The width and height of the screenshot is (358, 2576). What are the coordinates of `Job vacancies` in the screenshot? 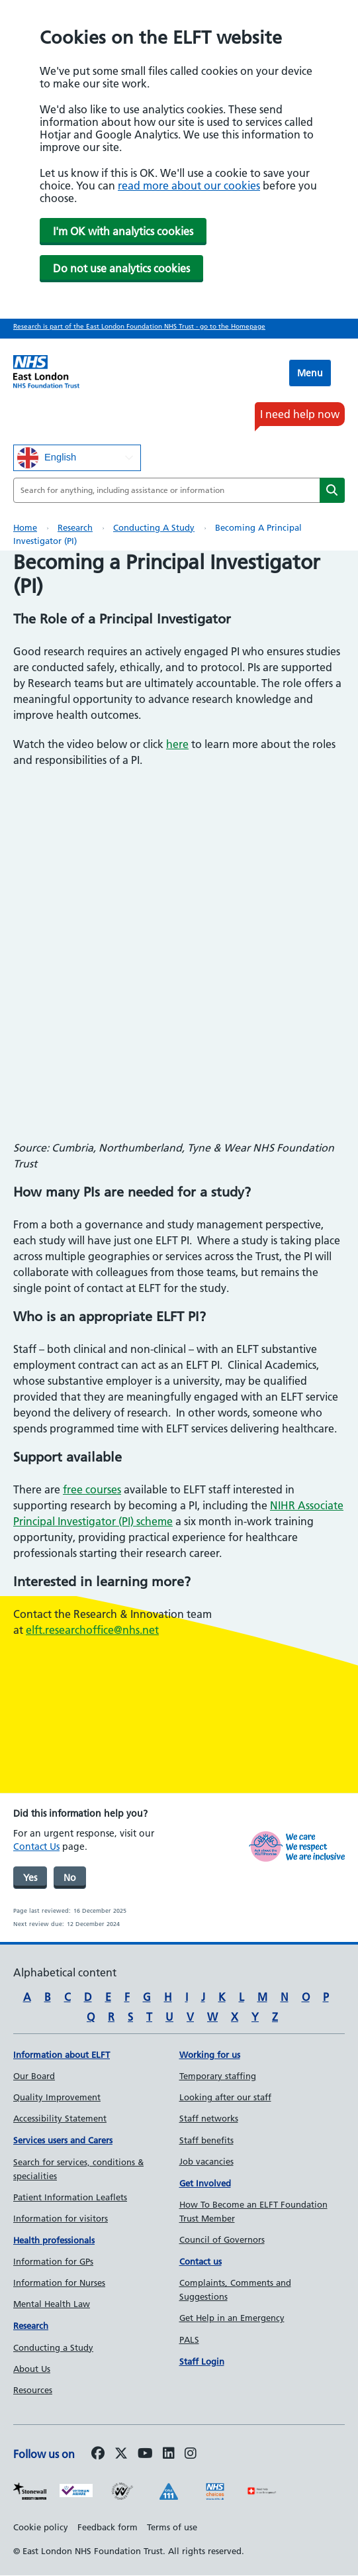 It's located at (206, 2161).